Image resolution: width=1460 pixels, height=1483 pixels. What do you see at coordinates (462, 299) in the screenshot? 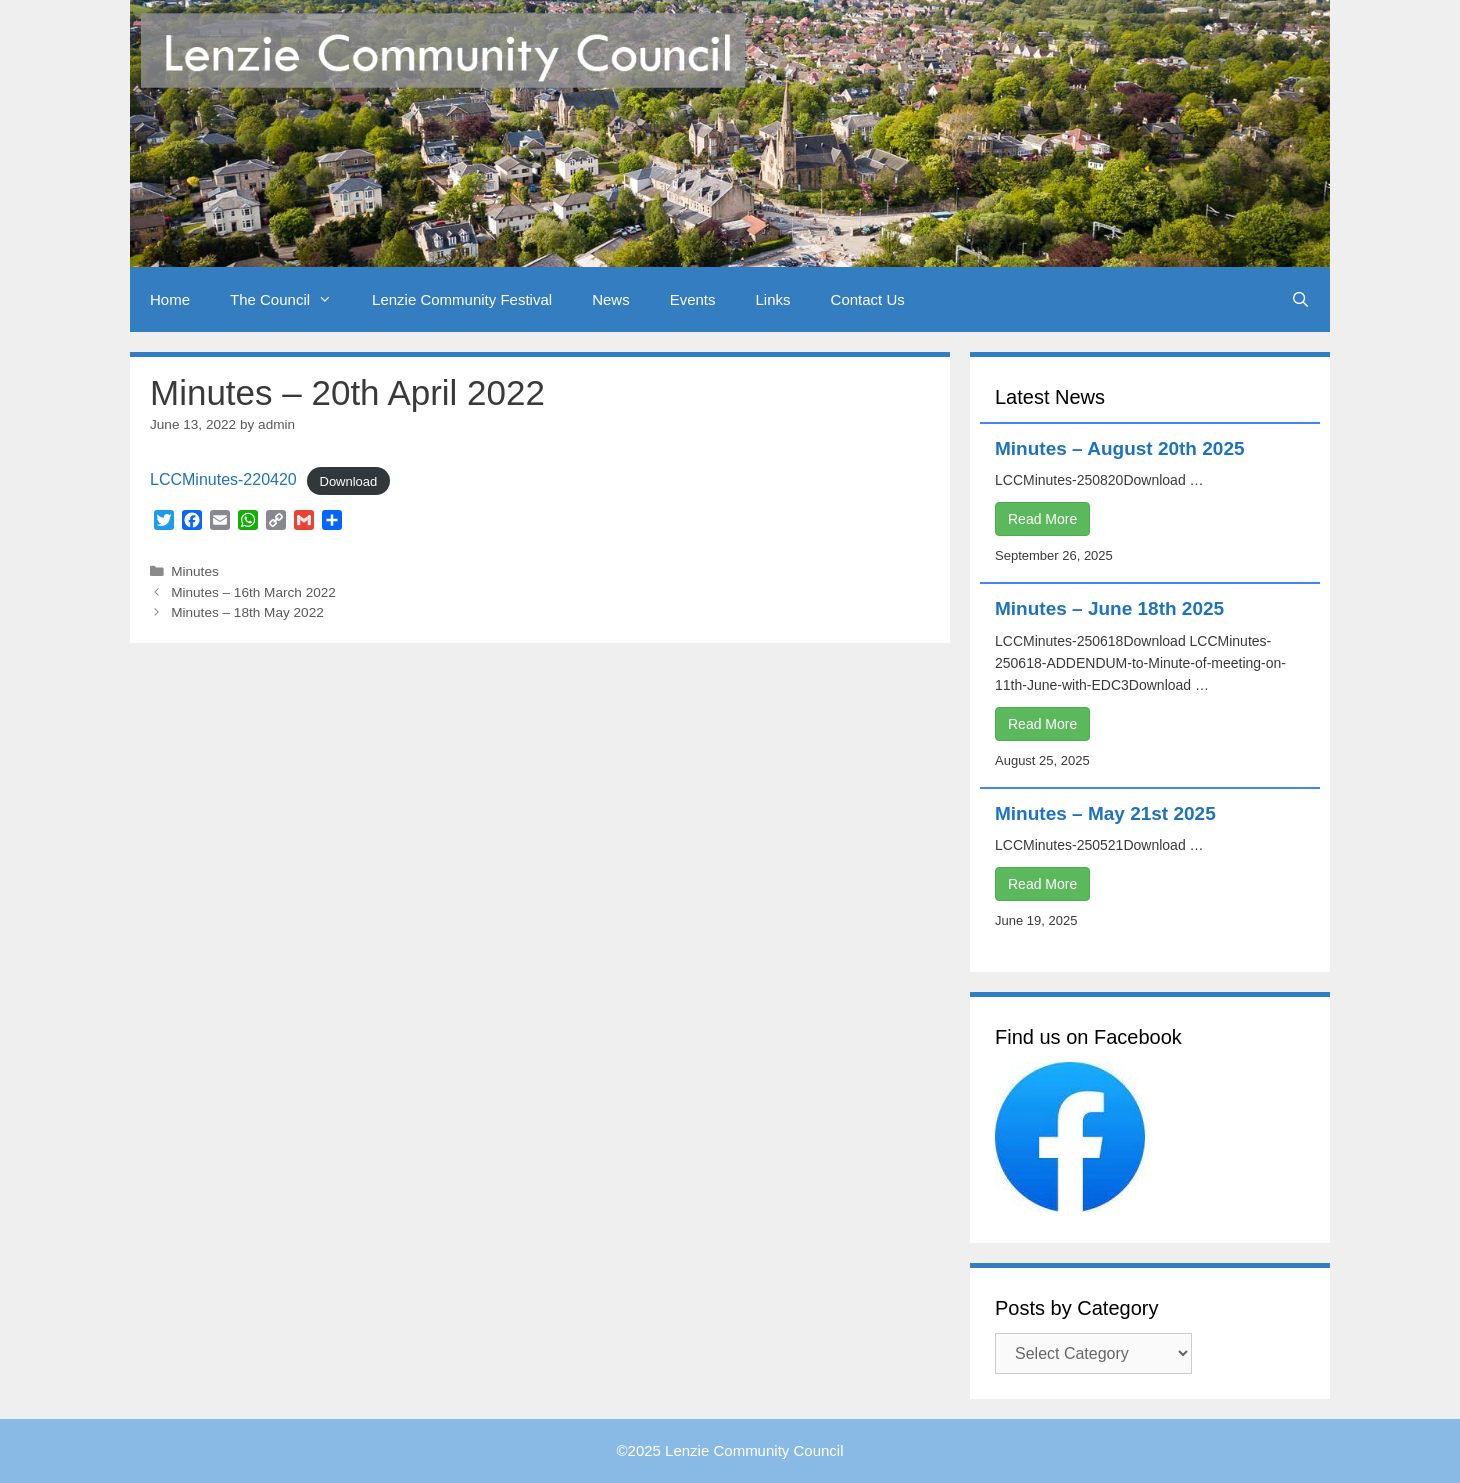
I see `Lenzie Community Festival` at bounding box center [462, 299].